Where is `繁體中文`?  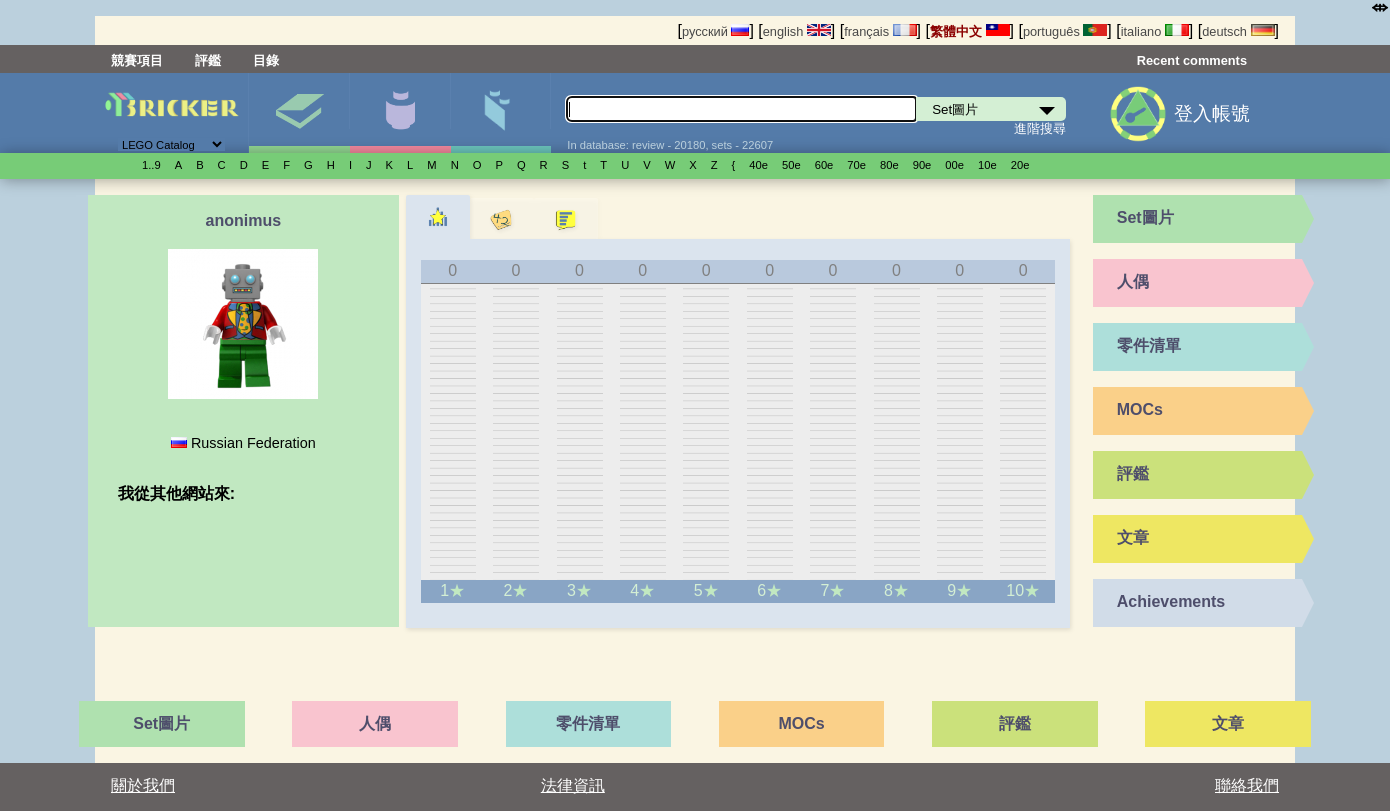 繁體中文 is located at coordinates (970, 31).